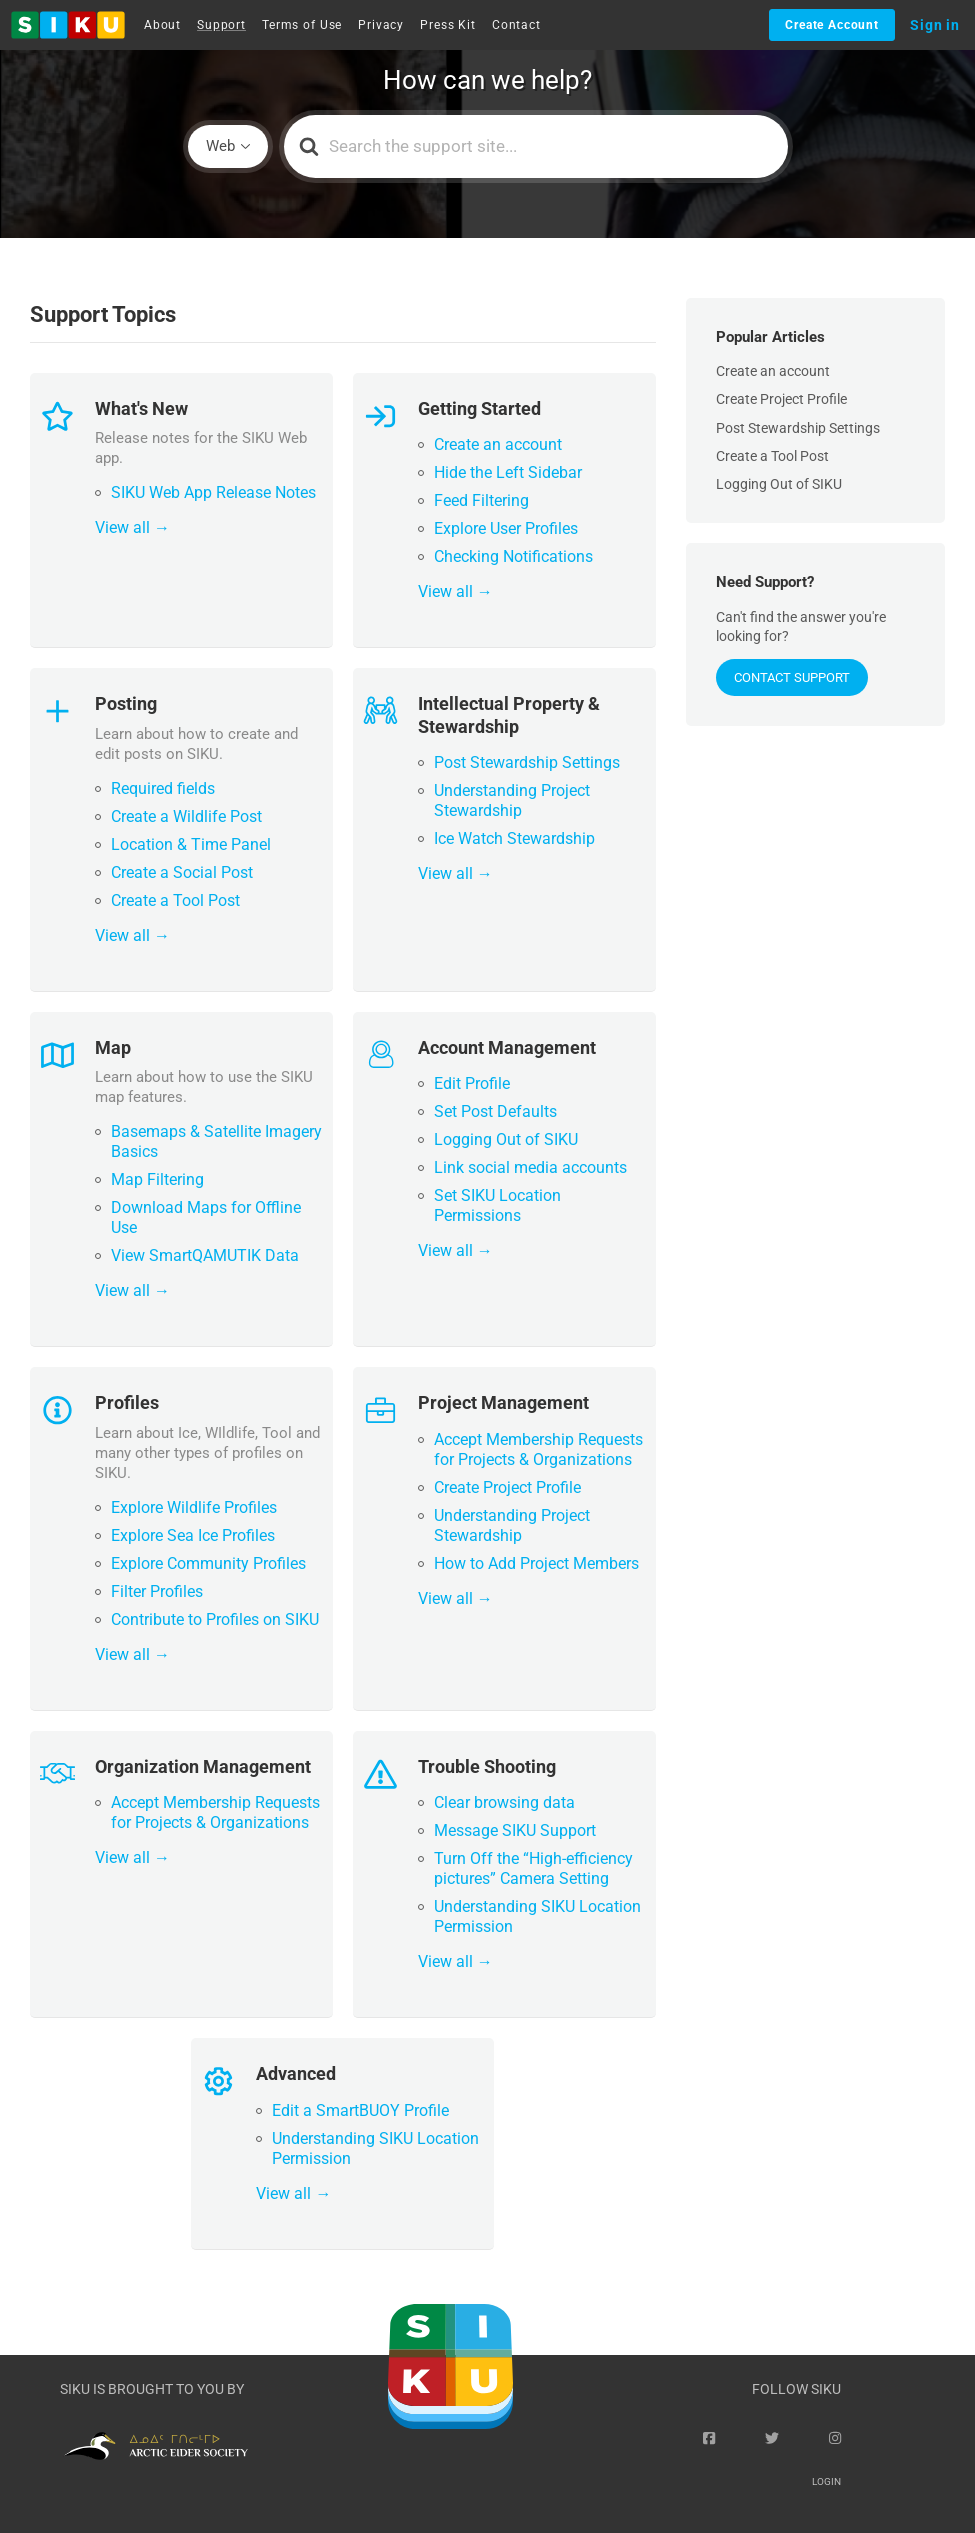 The width and height of the screenshot is (975, 2533). Describe the element at coordinates (206, 1217) in the screenshot. I see `Download Maps for Offline Use` at that location.